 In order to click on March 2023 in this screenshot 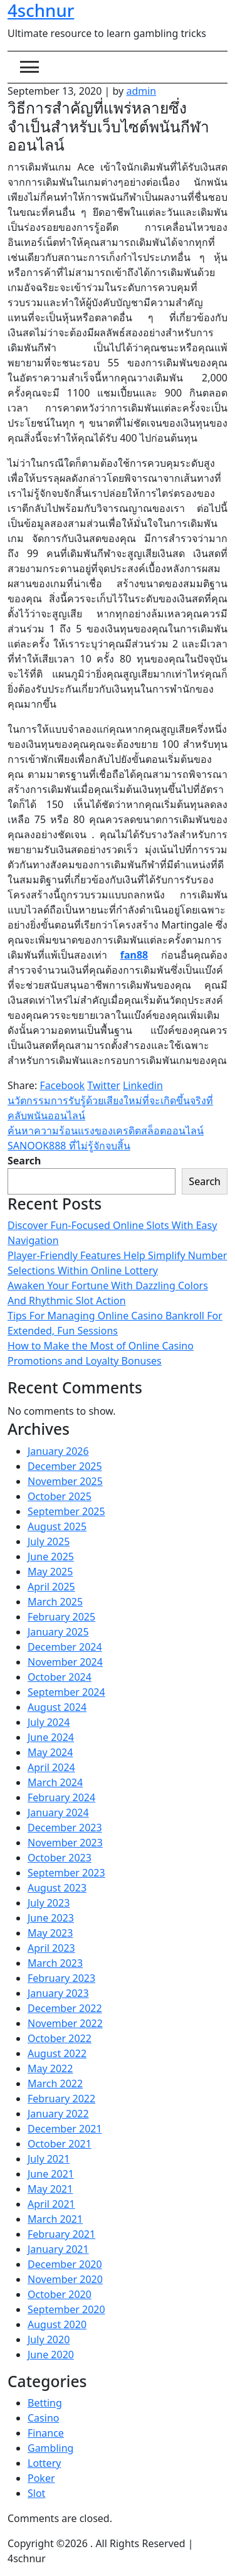, I will do `click(55, 1963)`.